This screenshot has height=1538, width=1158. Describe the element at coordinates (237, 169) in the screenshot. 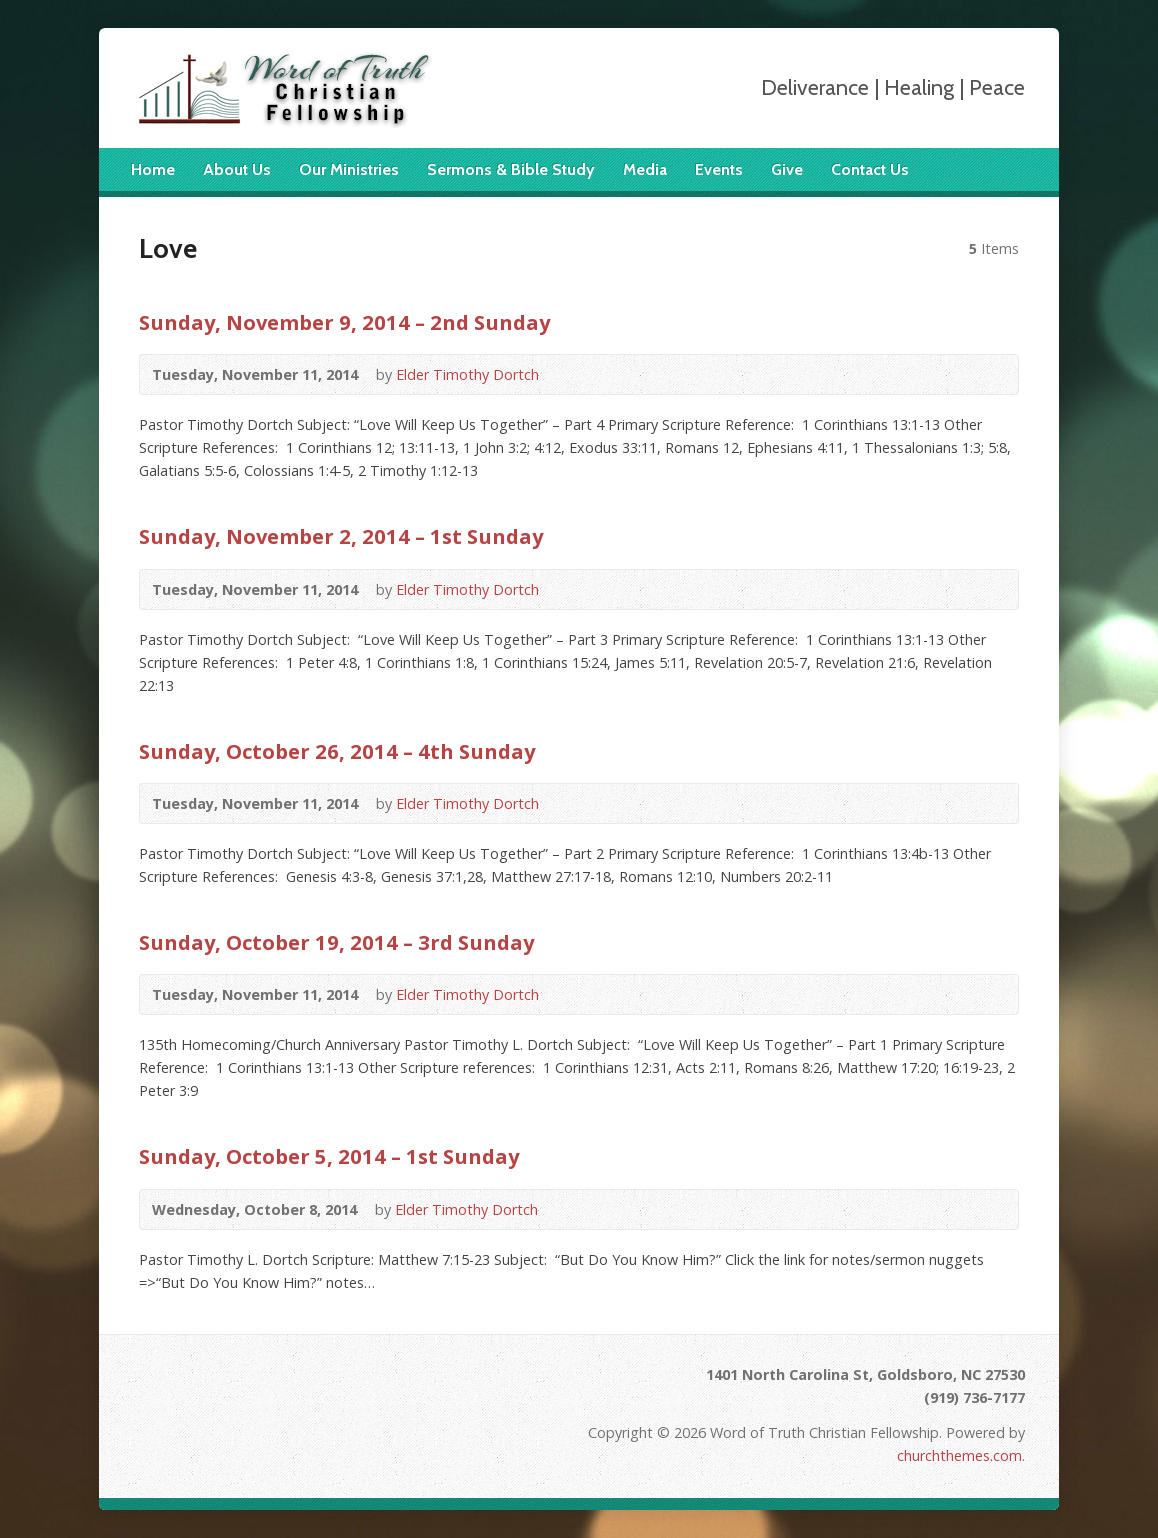

I see `About Us` at that location.